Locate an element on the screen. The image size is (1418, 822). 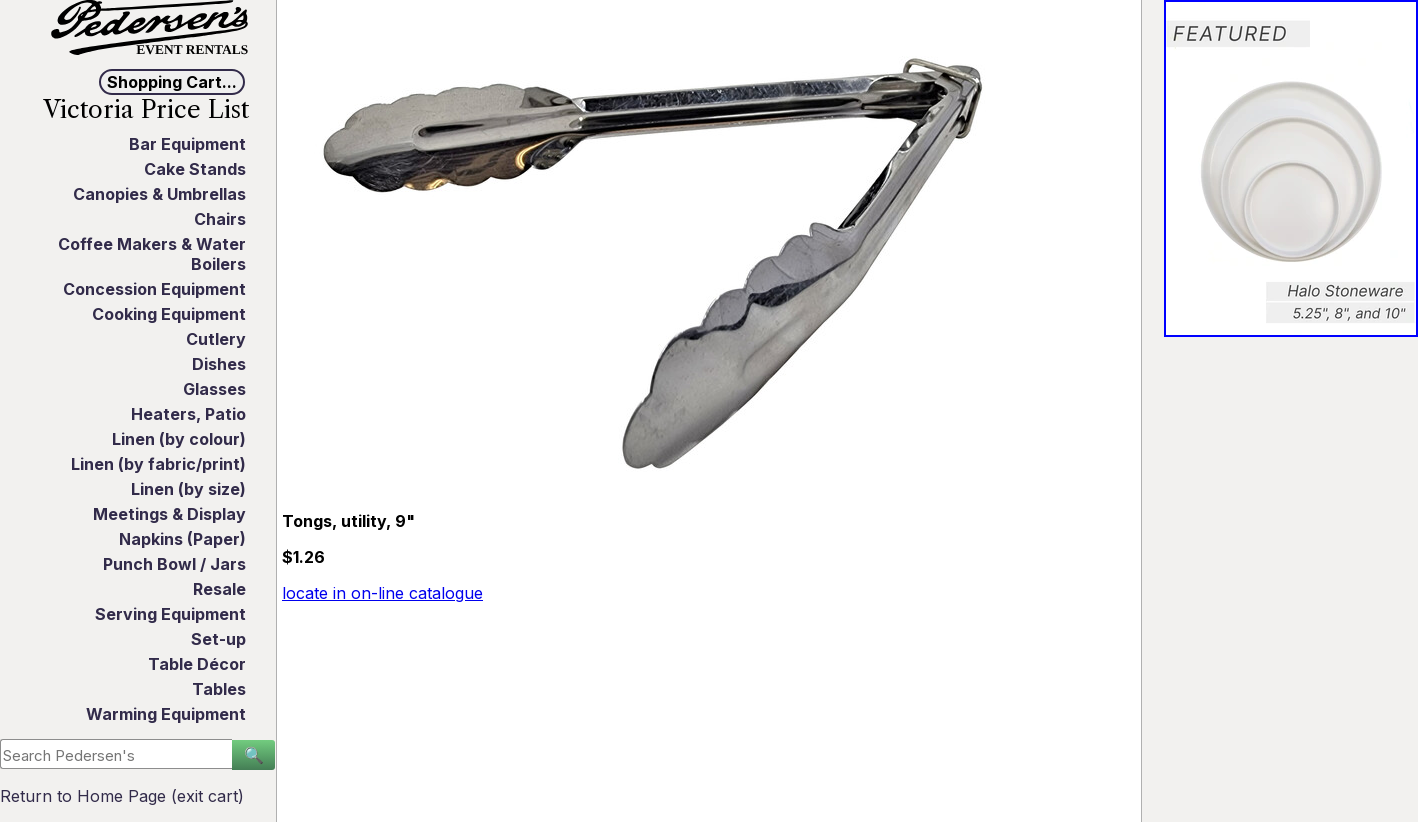
Tables is located at coordinates (219, 689).